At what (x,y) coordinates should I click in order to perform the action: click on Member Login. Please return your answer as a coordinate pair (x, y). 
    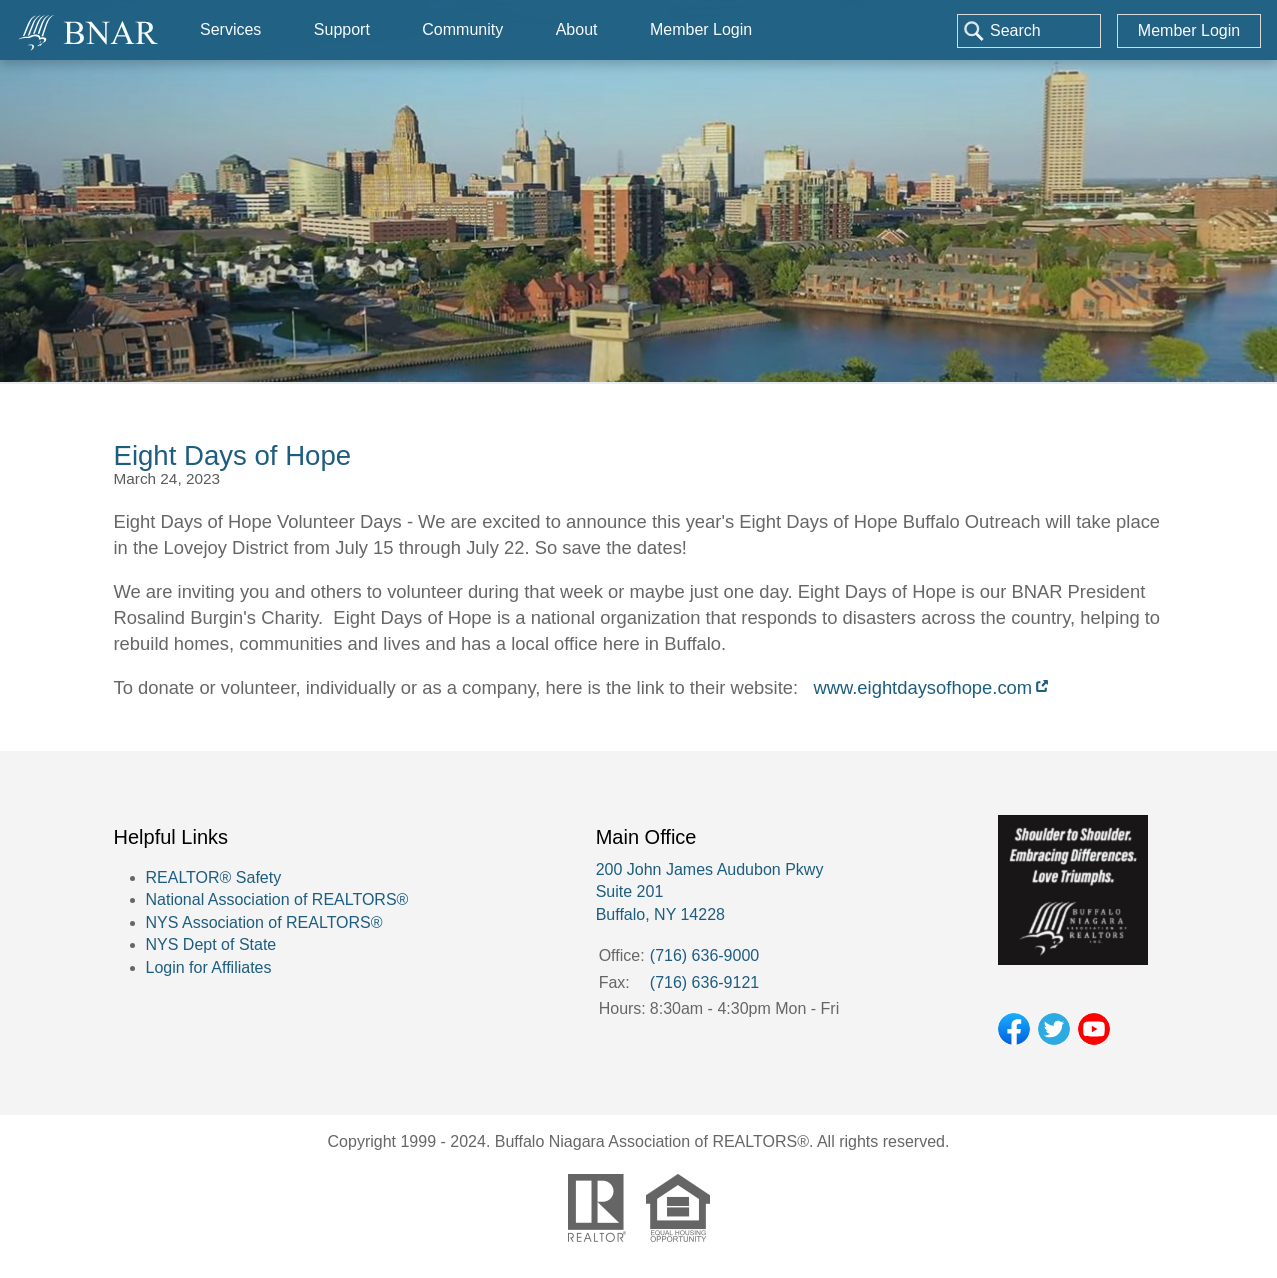
    Looking at the image, I should click on (1189, 30).